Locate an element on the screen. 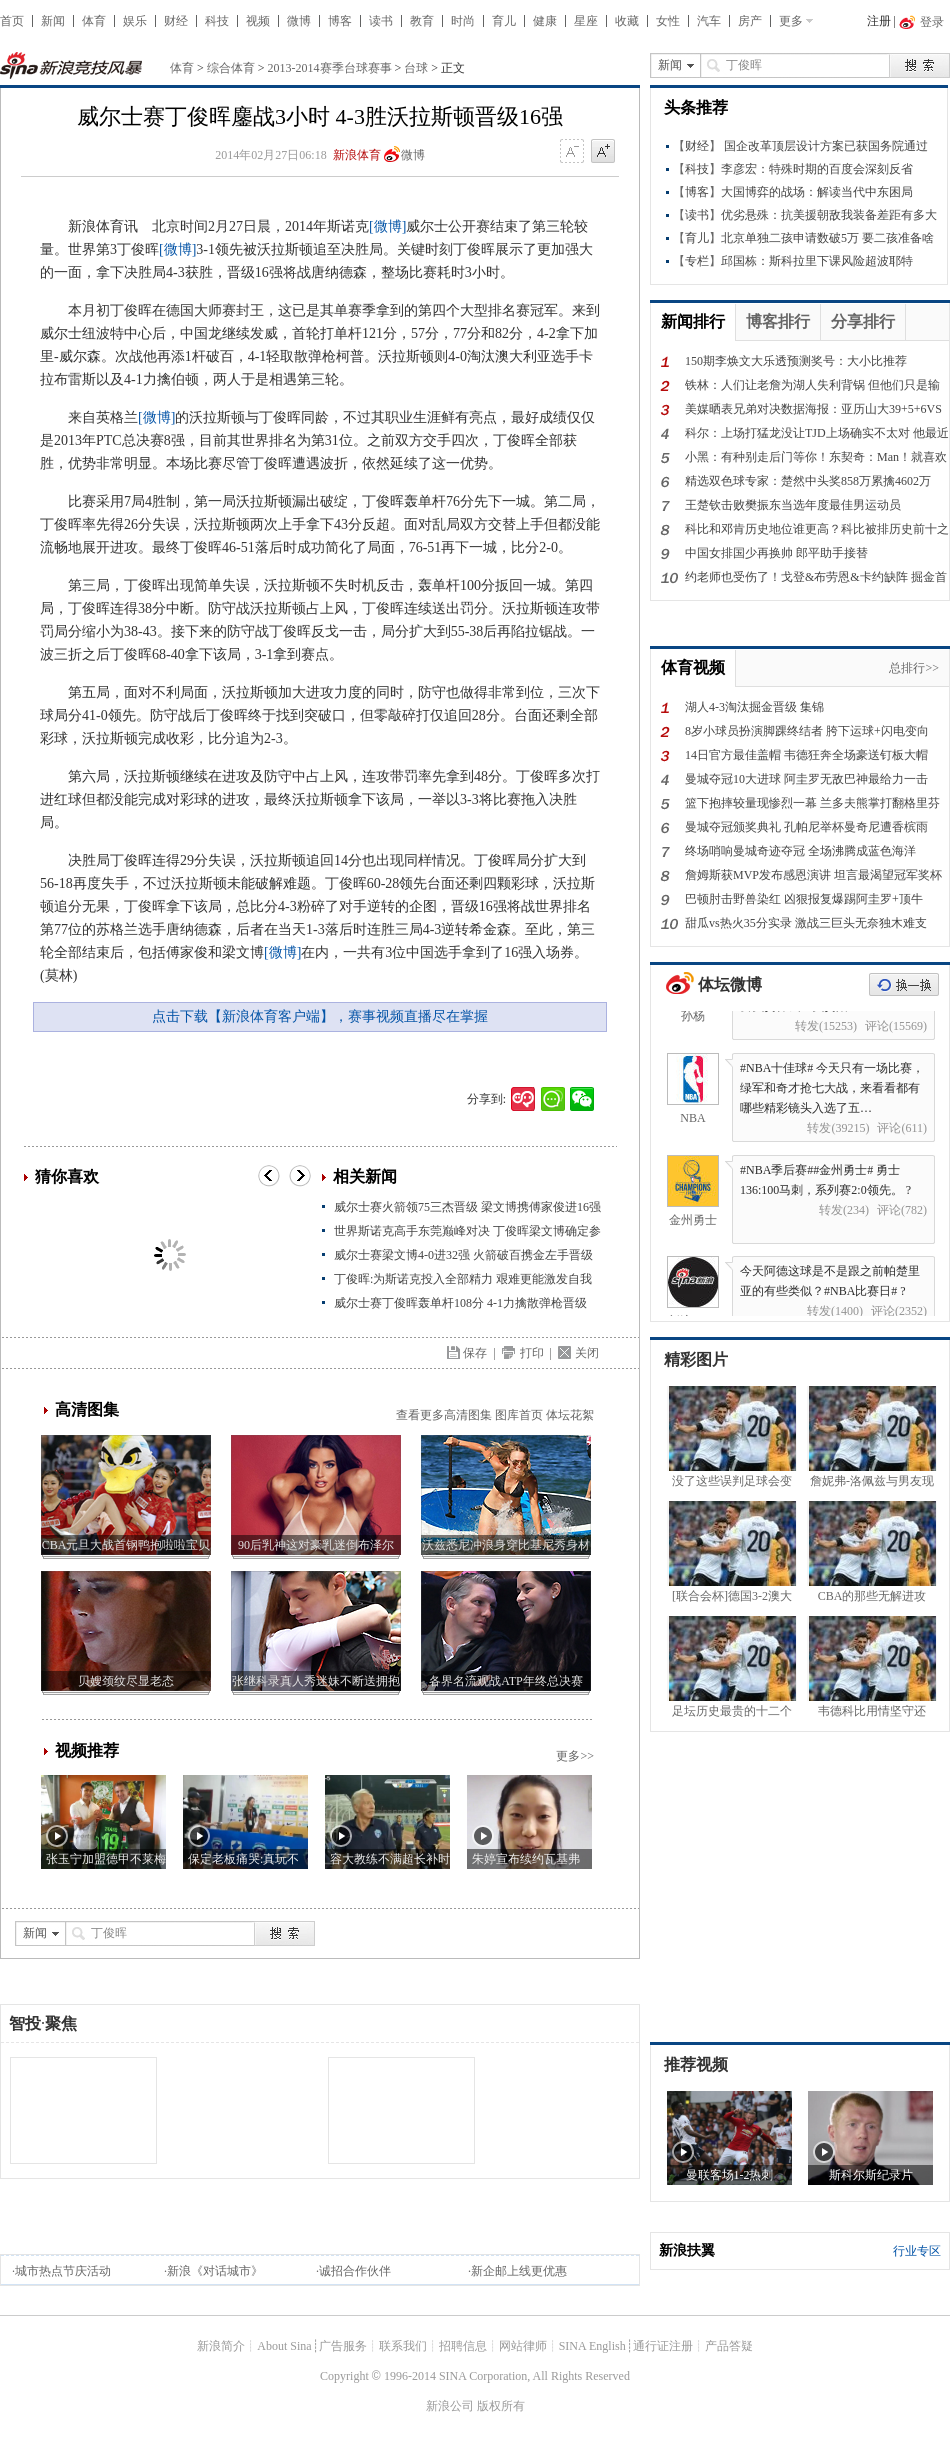 Image resolution: width=950 pixels, height=2442 pixels. 保存 is located at coordinates (475, 1353).